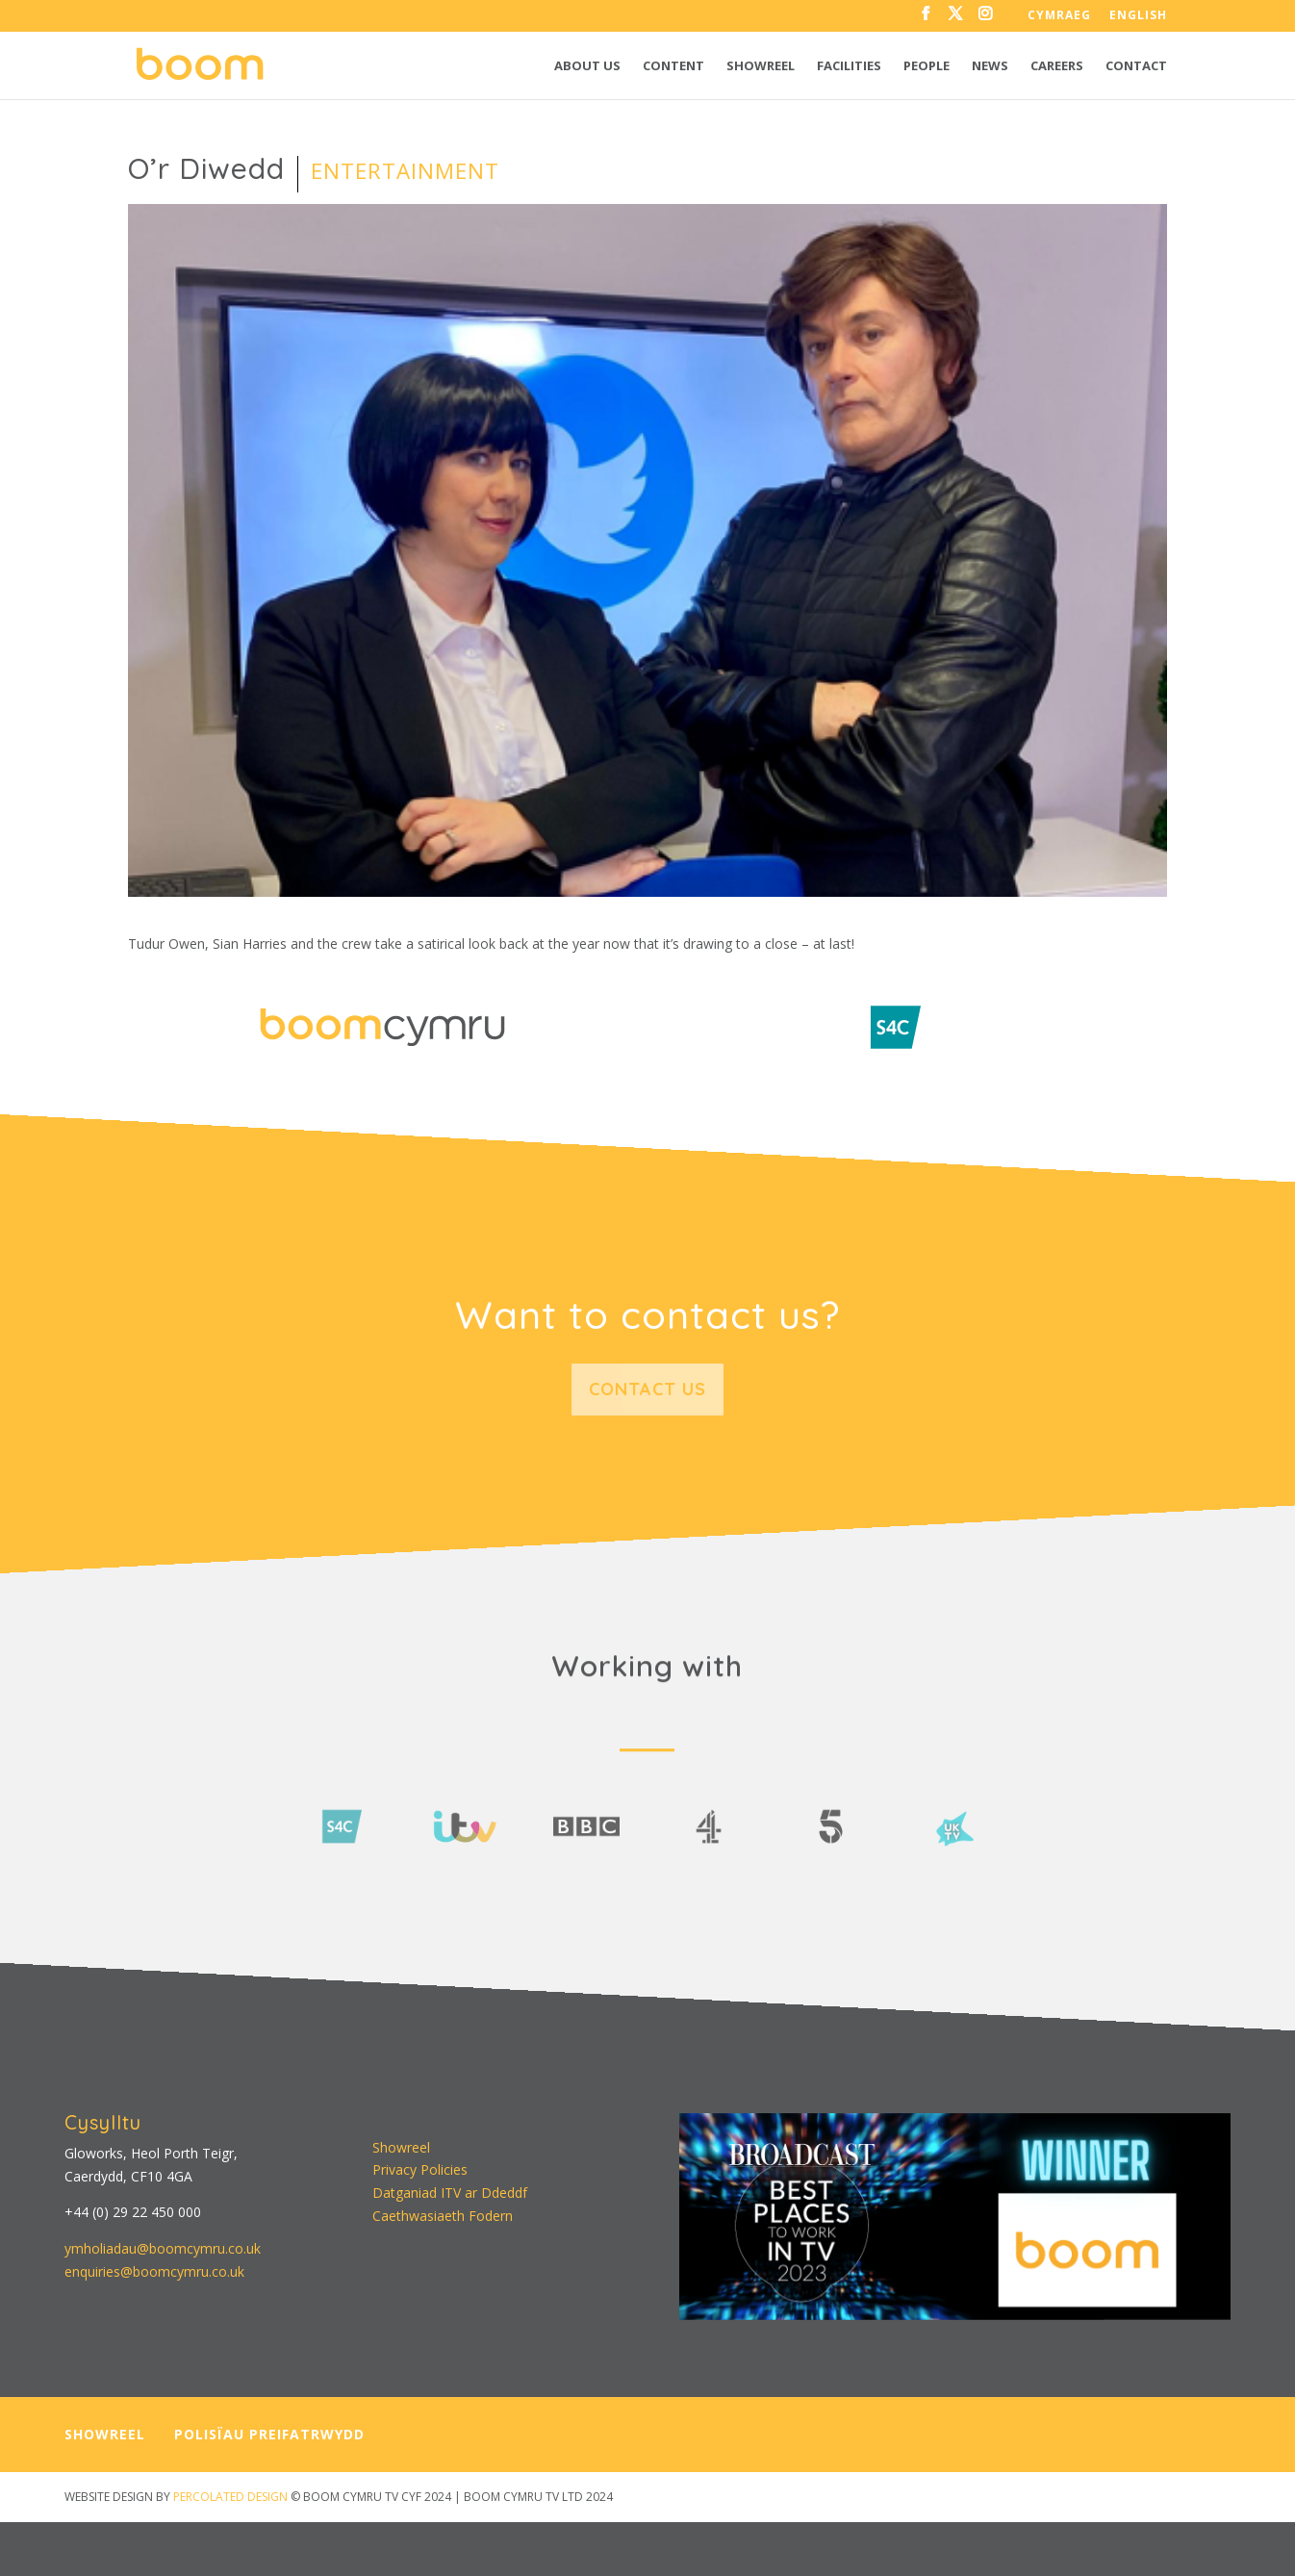 This screenshot has height=2576, width=1295. What do you see at coordinates (849, 66) in the screenshot?
I see `Facilities` at bounding box center [849, 66].